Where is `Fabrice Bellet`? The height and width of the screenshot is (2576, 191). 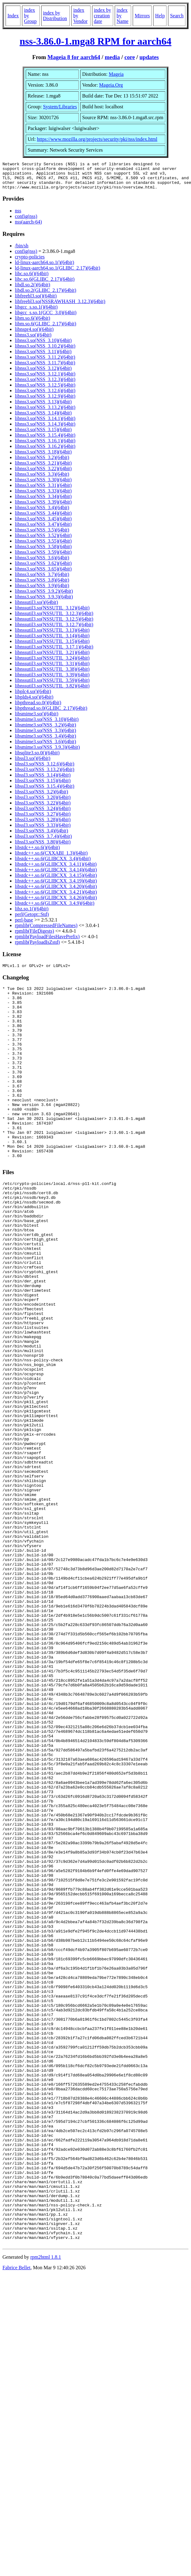 Fabrice Bellet is located at coordinates (16, 2522).